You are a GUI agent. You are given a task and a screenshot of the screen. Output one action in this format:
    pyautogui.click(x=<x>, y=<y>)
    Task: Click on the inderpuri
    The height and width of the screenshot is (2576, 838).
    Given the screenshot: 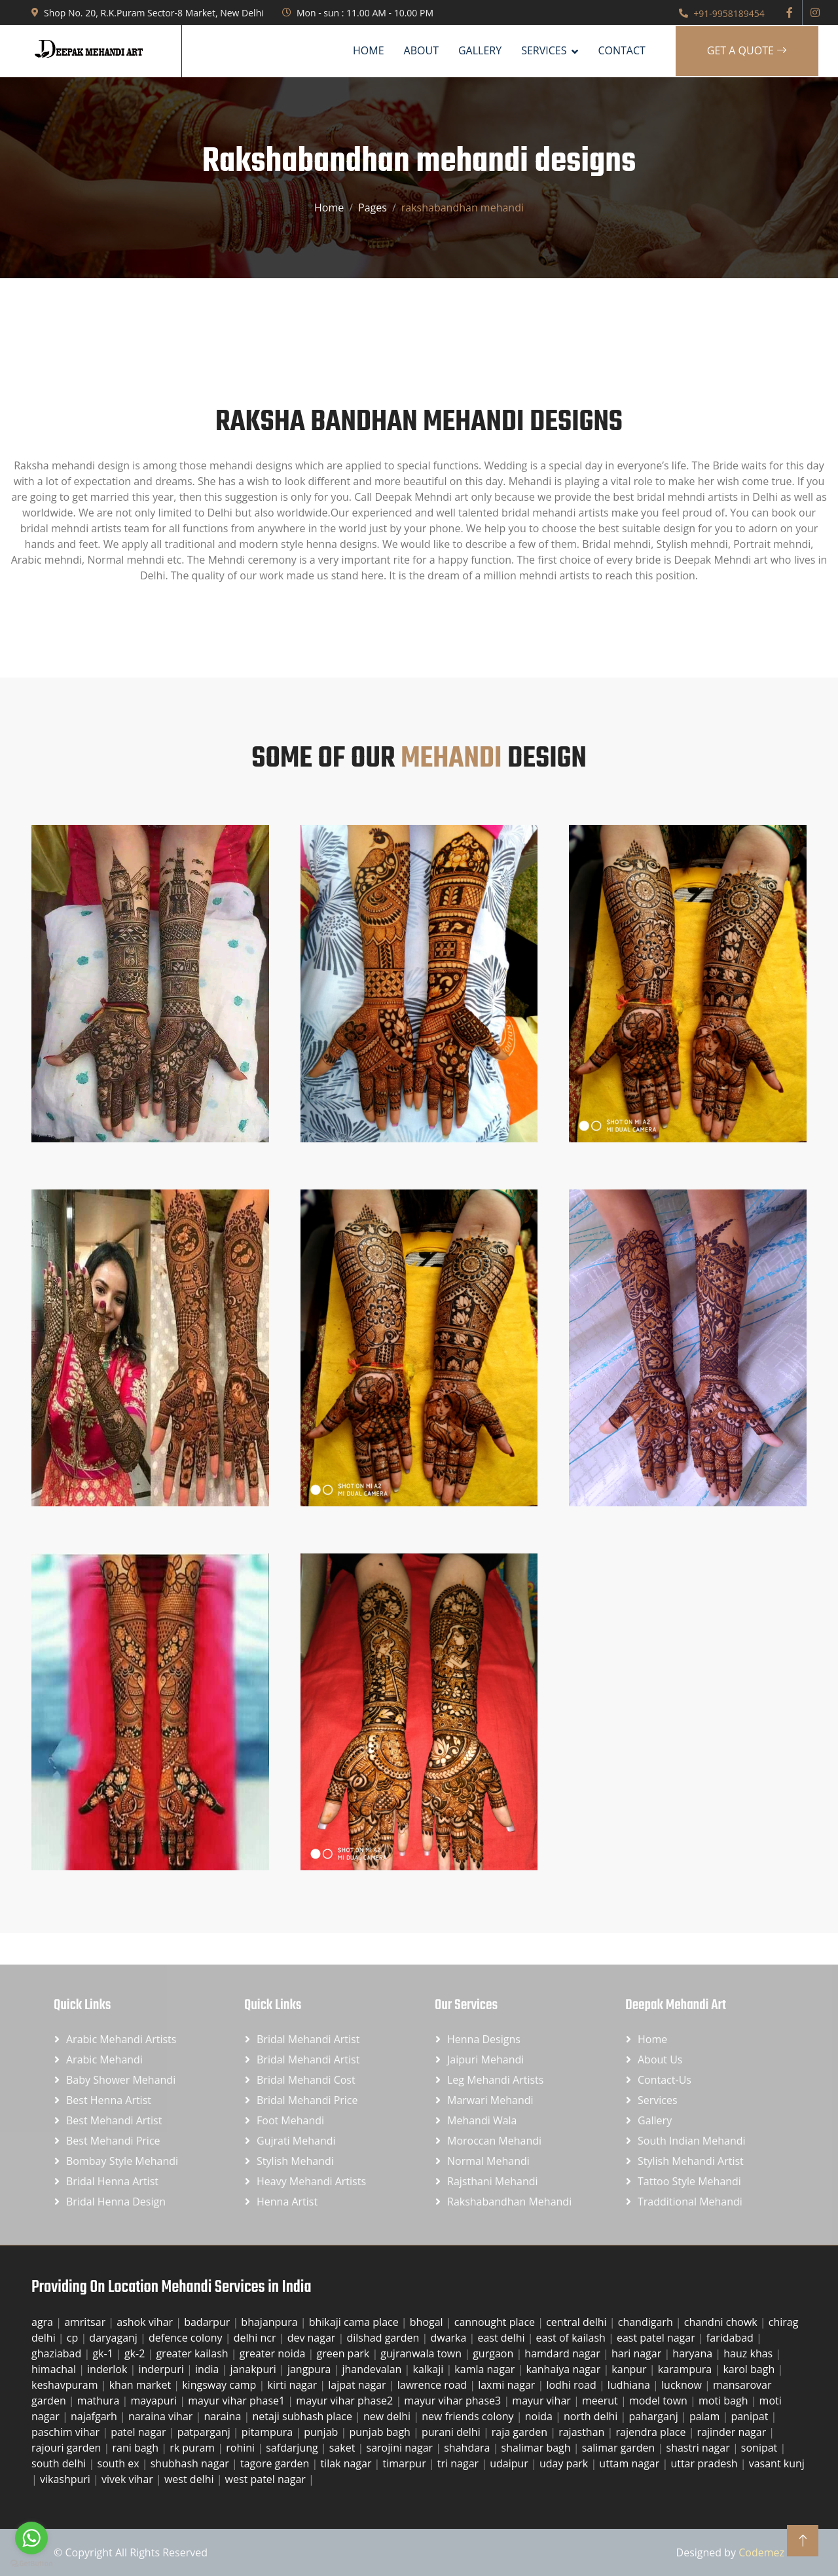 What is the action you would take?
    pyautogui.click(x=162, y=2369)
    